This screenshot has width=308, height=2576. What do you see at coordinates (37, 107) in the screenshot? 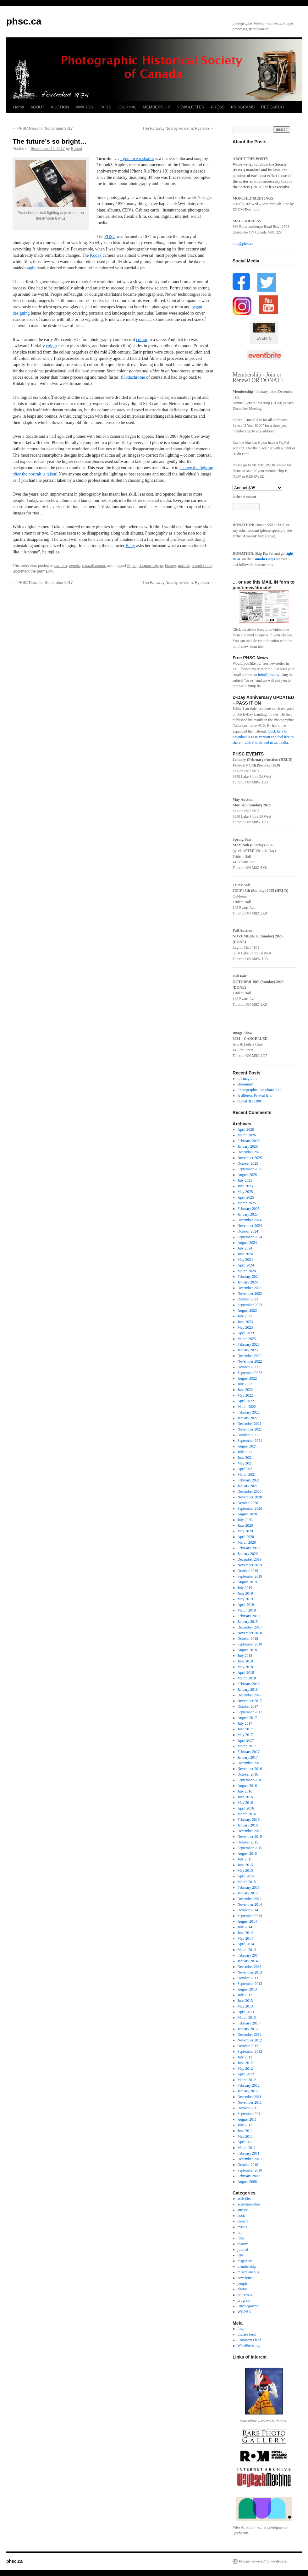
I see `ABOUT` at bounding box center [37, 107].